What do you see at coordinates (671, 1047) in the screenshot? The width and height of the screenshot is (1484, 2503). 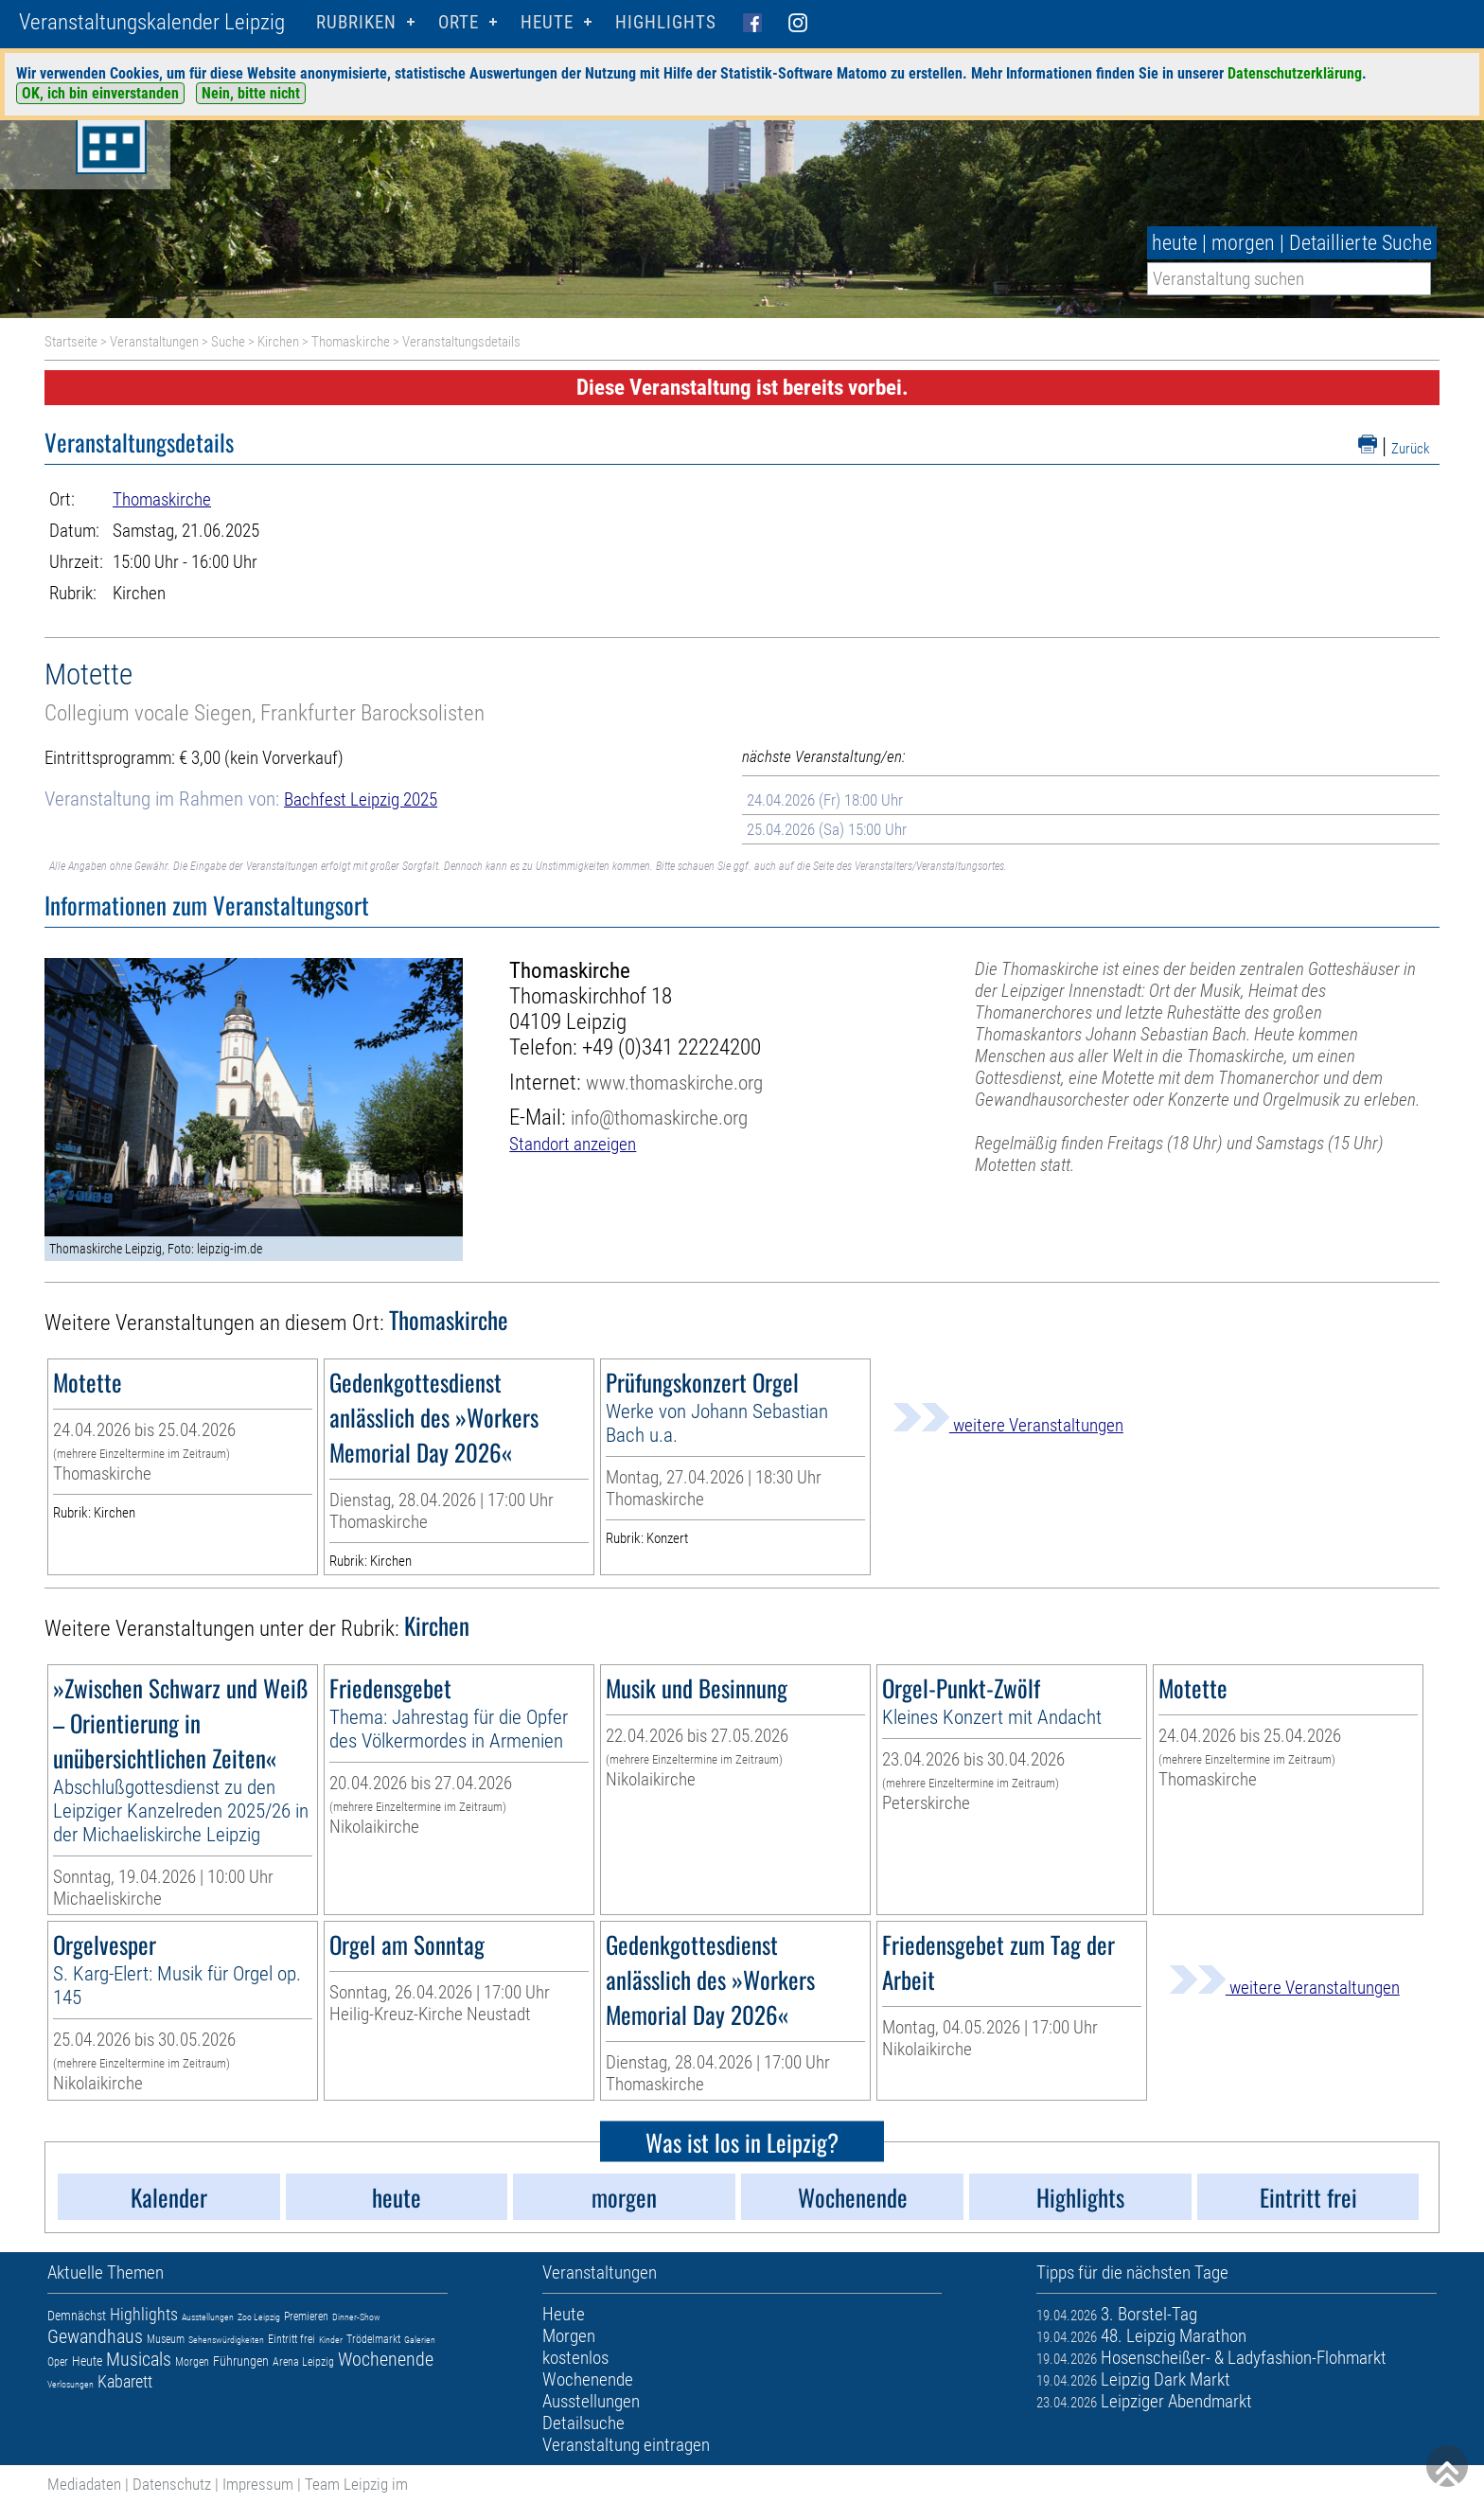 I see `+49 (0)341 22224200` at bounding box center [671, 1047].